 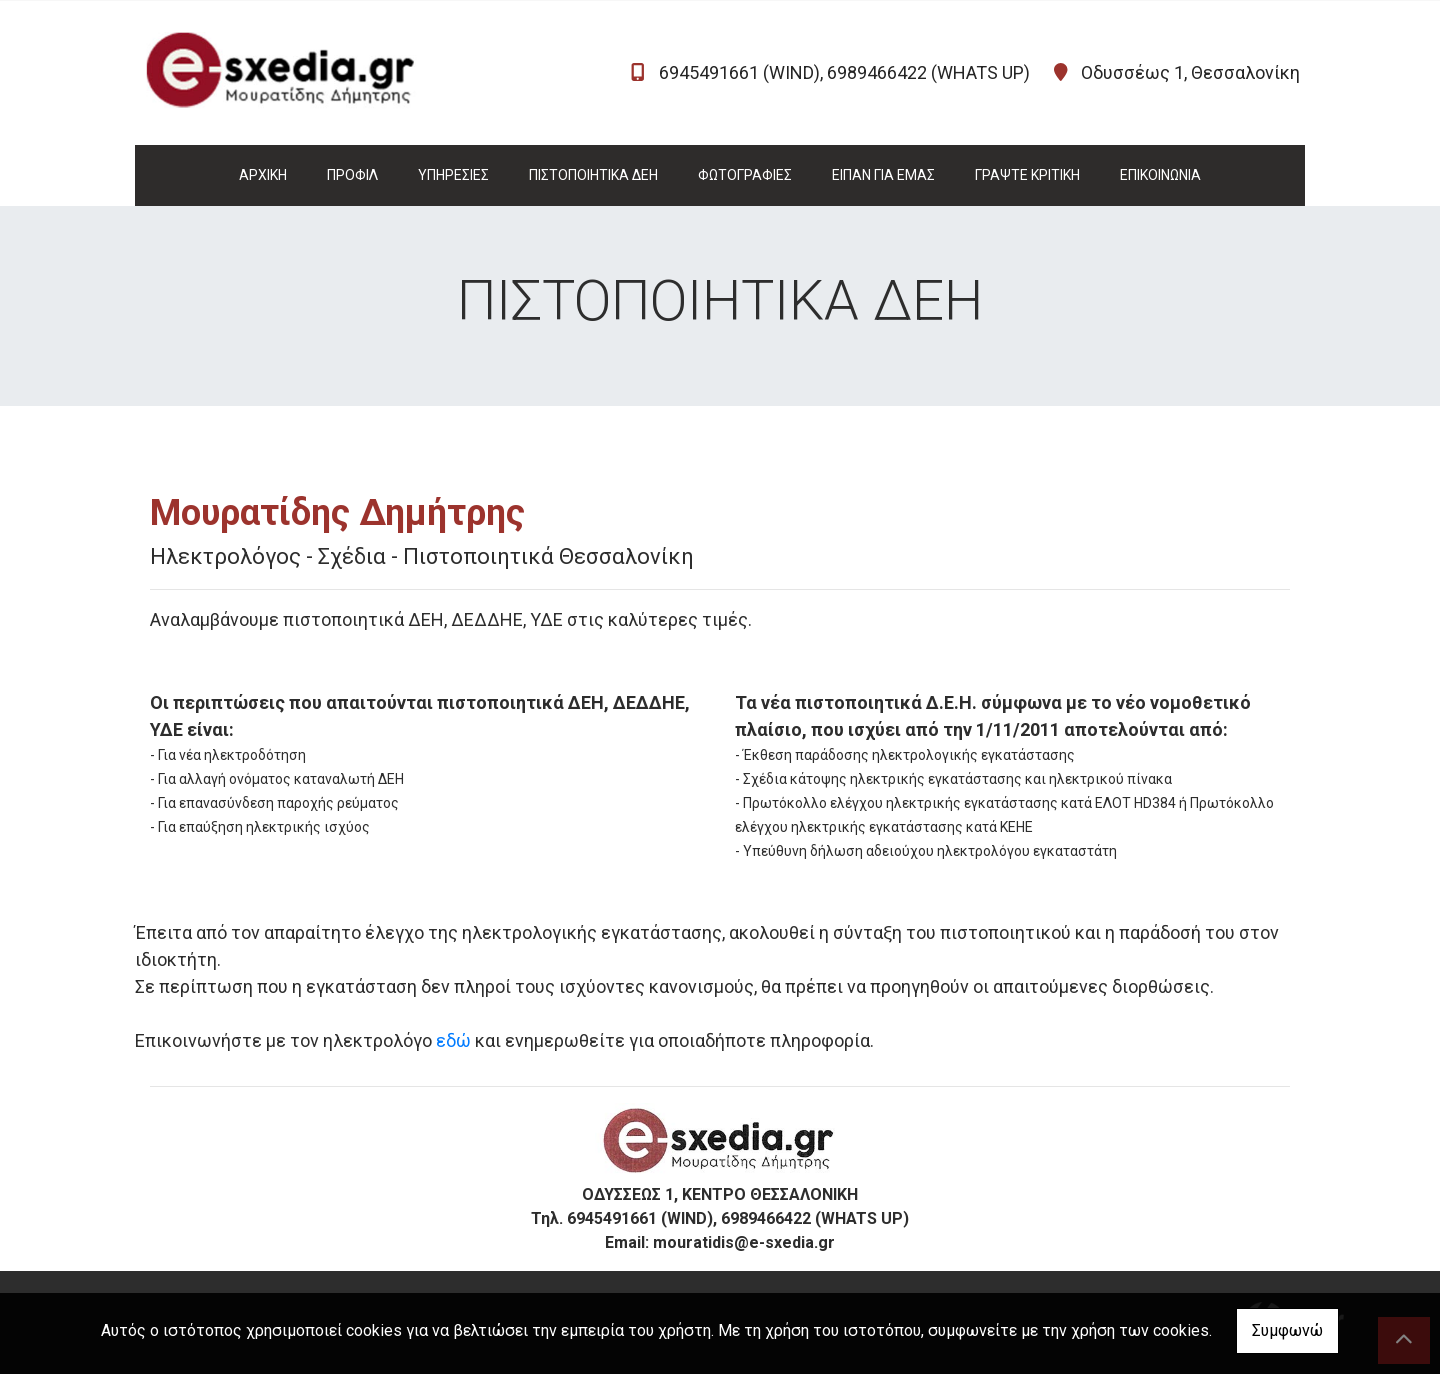 What do you see at coordinates (1027, 175) in the screenshot?
I see `ΓΡΑΨΤΕ ΚΡΙΤΙΚΗ` at bounding box center [1027, 175].